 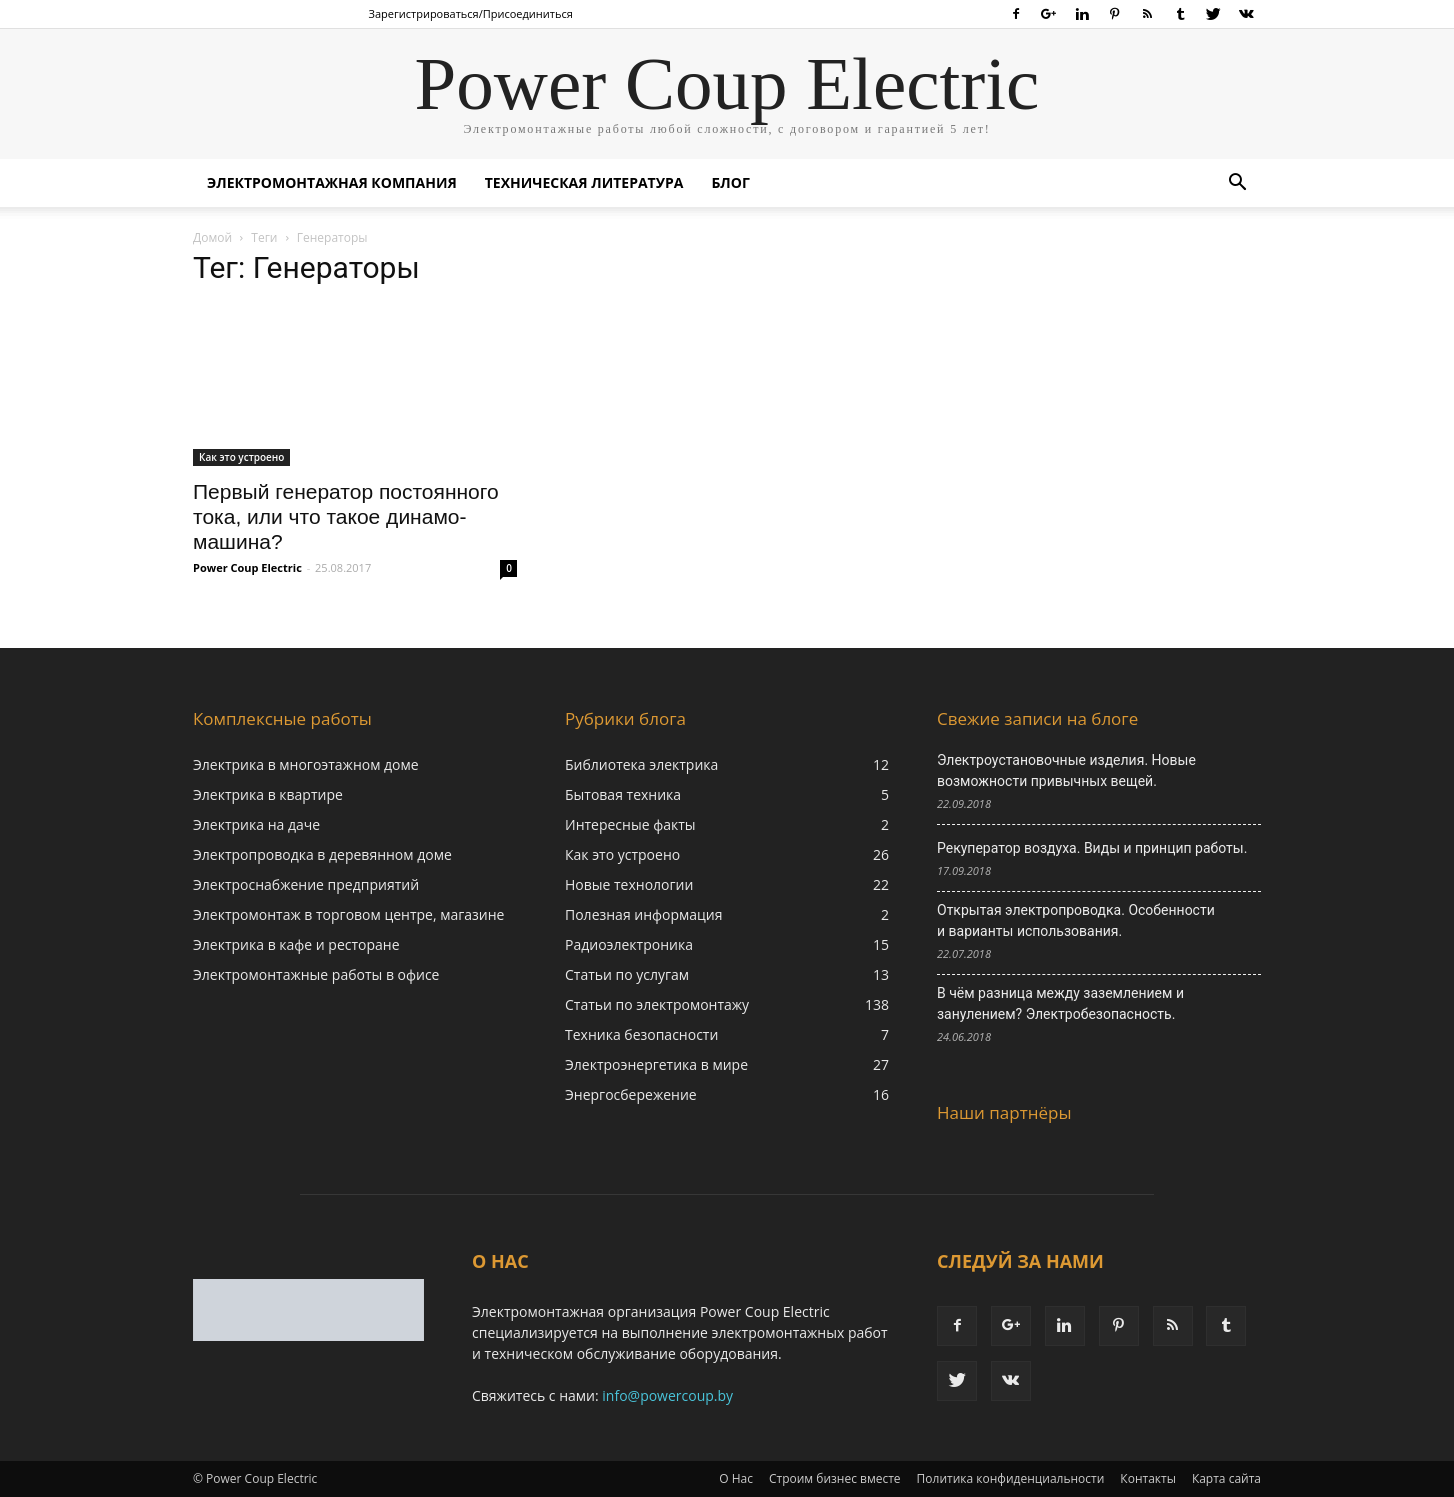 I want to click on Рекуператор воздуха. Виды и принцип работы., so click(x=1092, y=848).